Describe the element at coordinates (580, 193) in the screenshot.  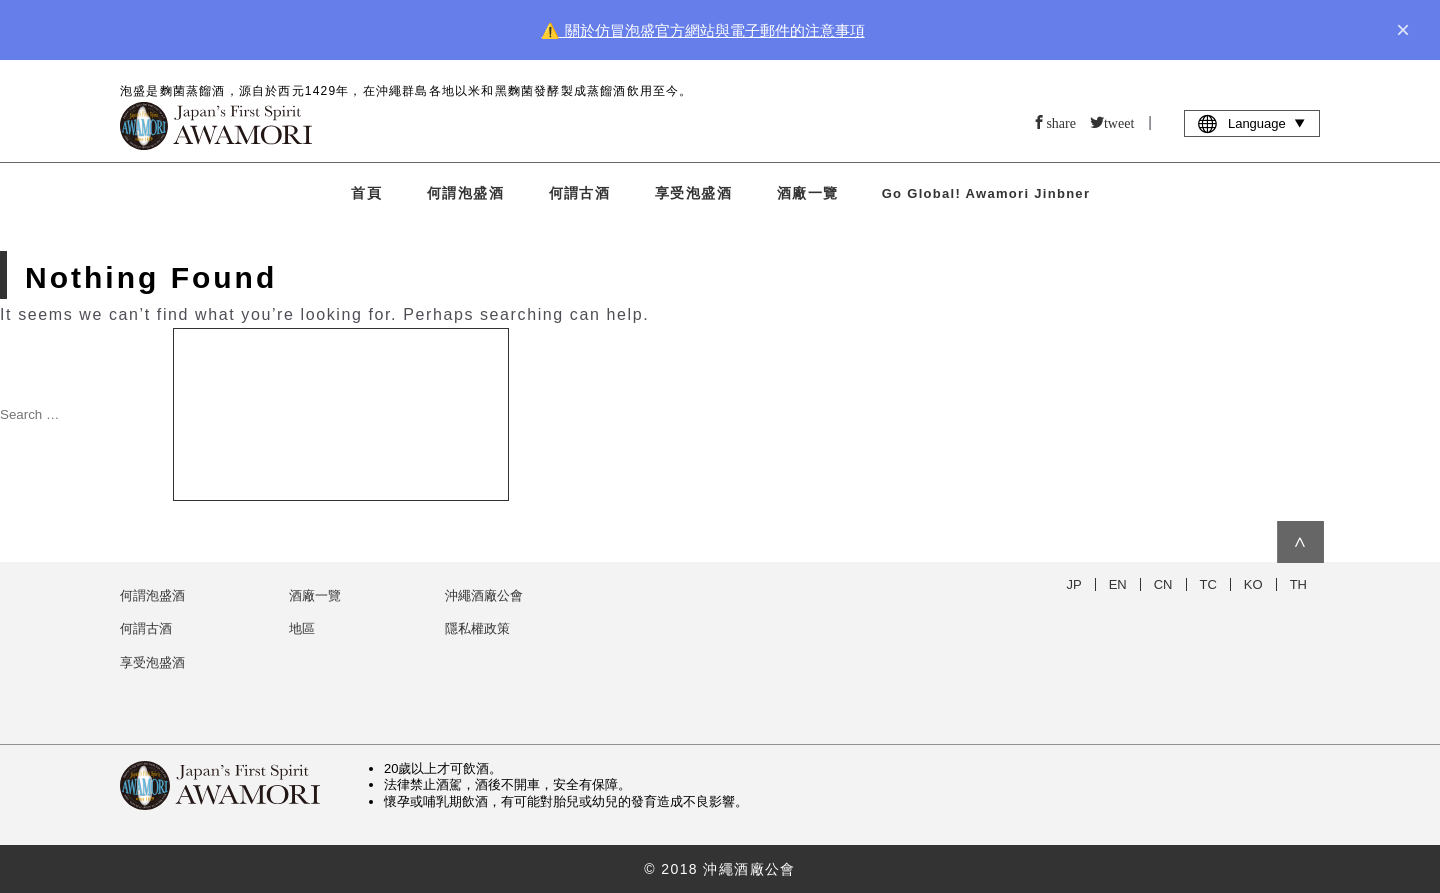
I see `何謂古酒` at that location.